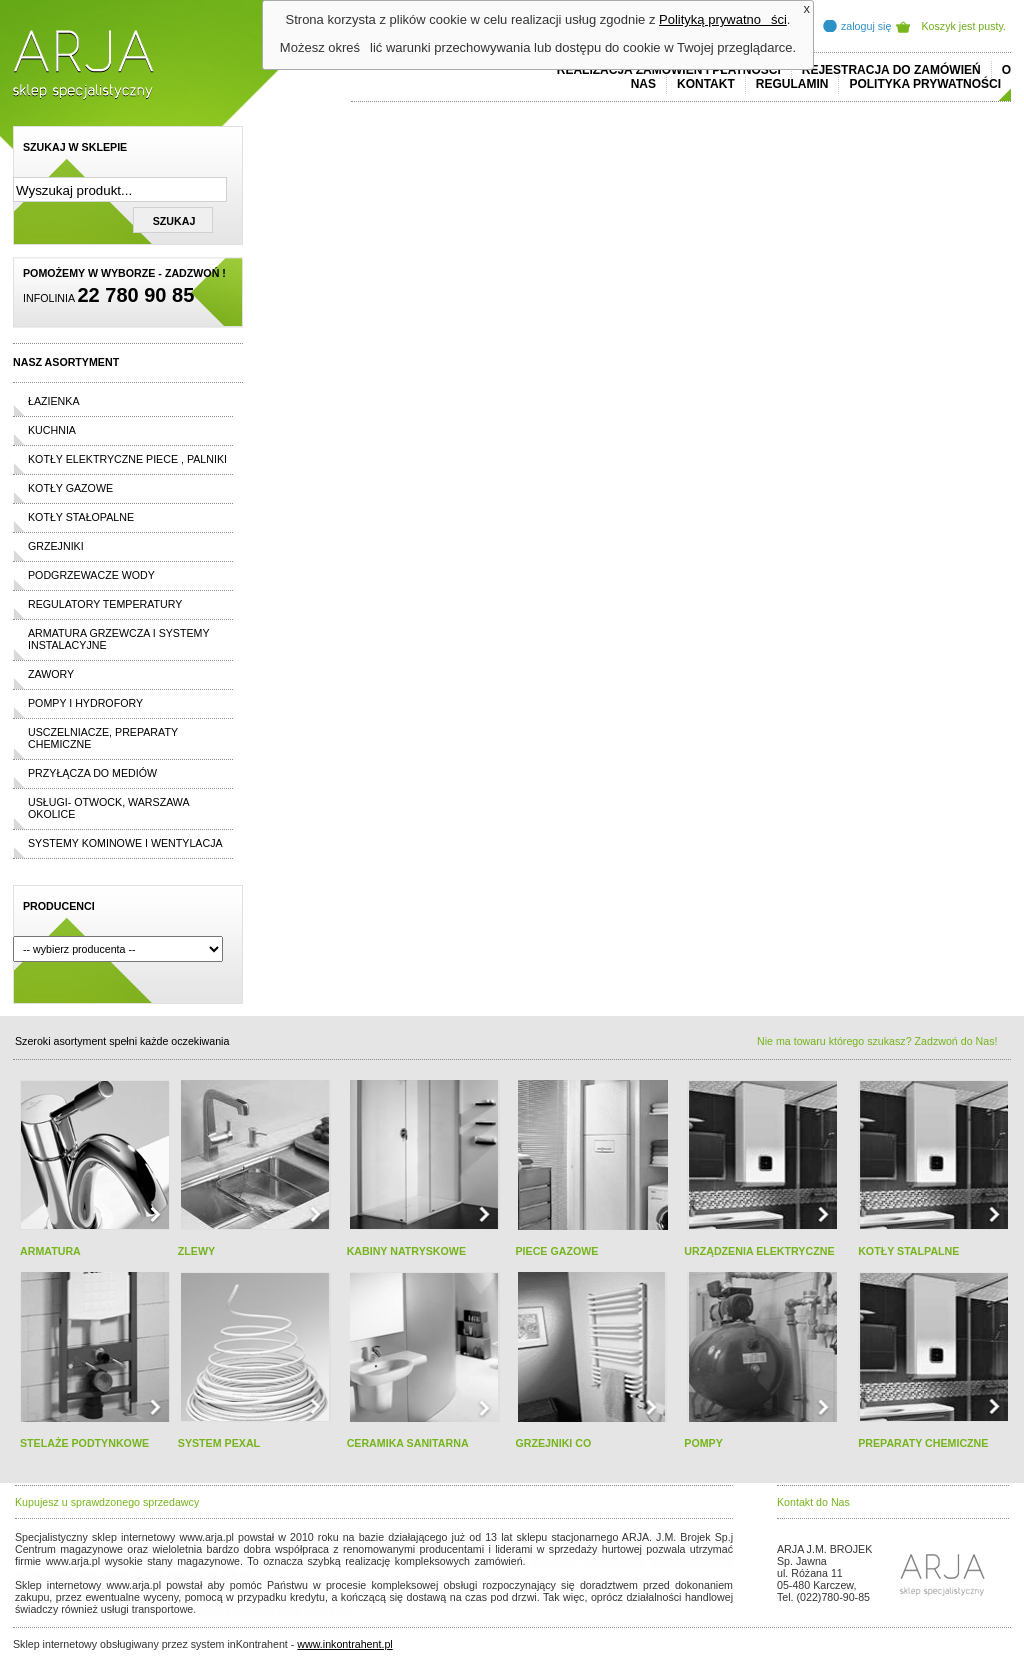  I want to click on Kontakt, so click(706, 84).